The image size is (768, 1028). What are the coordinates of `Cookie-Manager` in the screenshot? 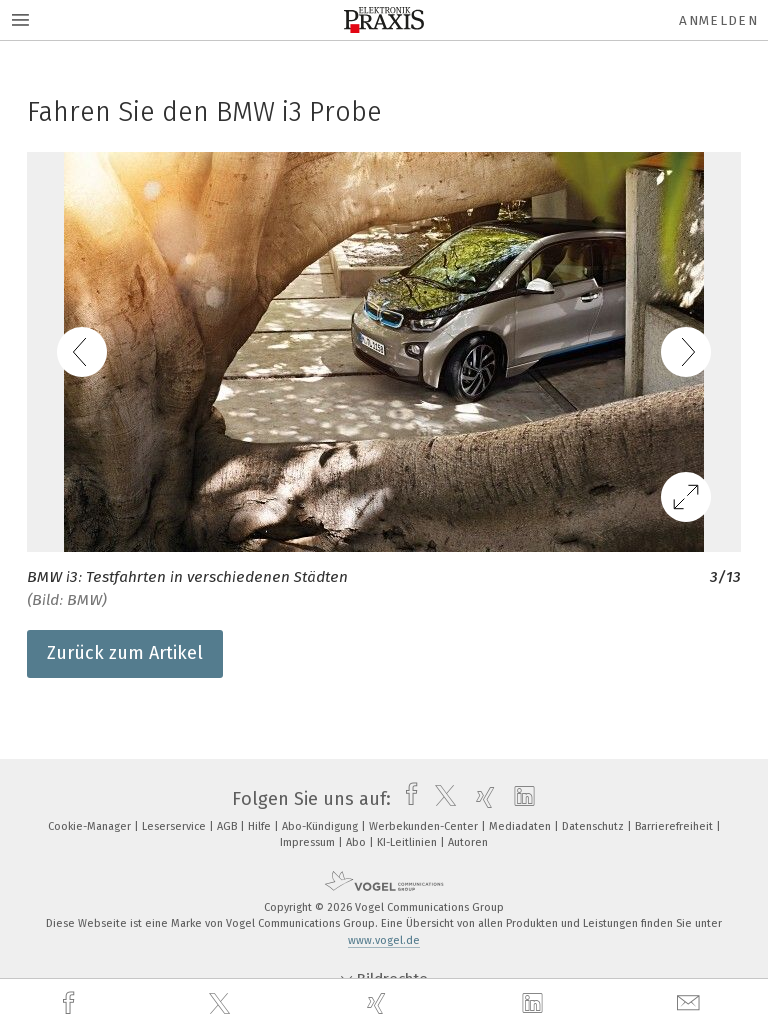 It's located at (91, 826).